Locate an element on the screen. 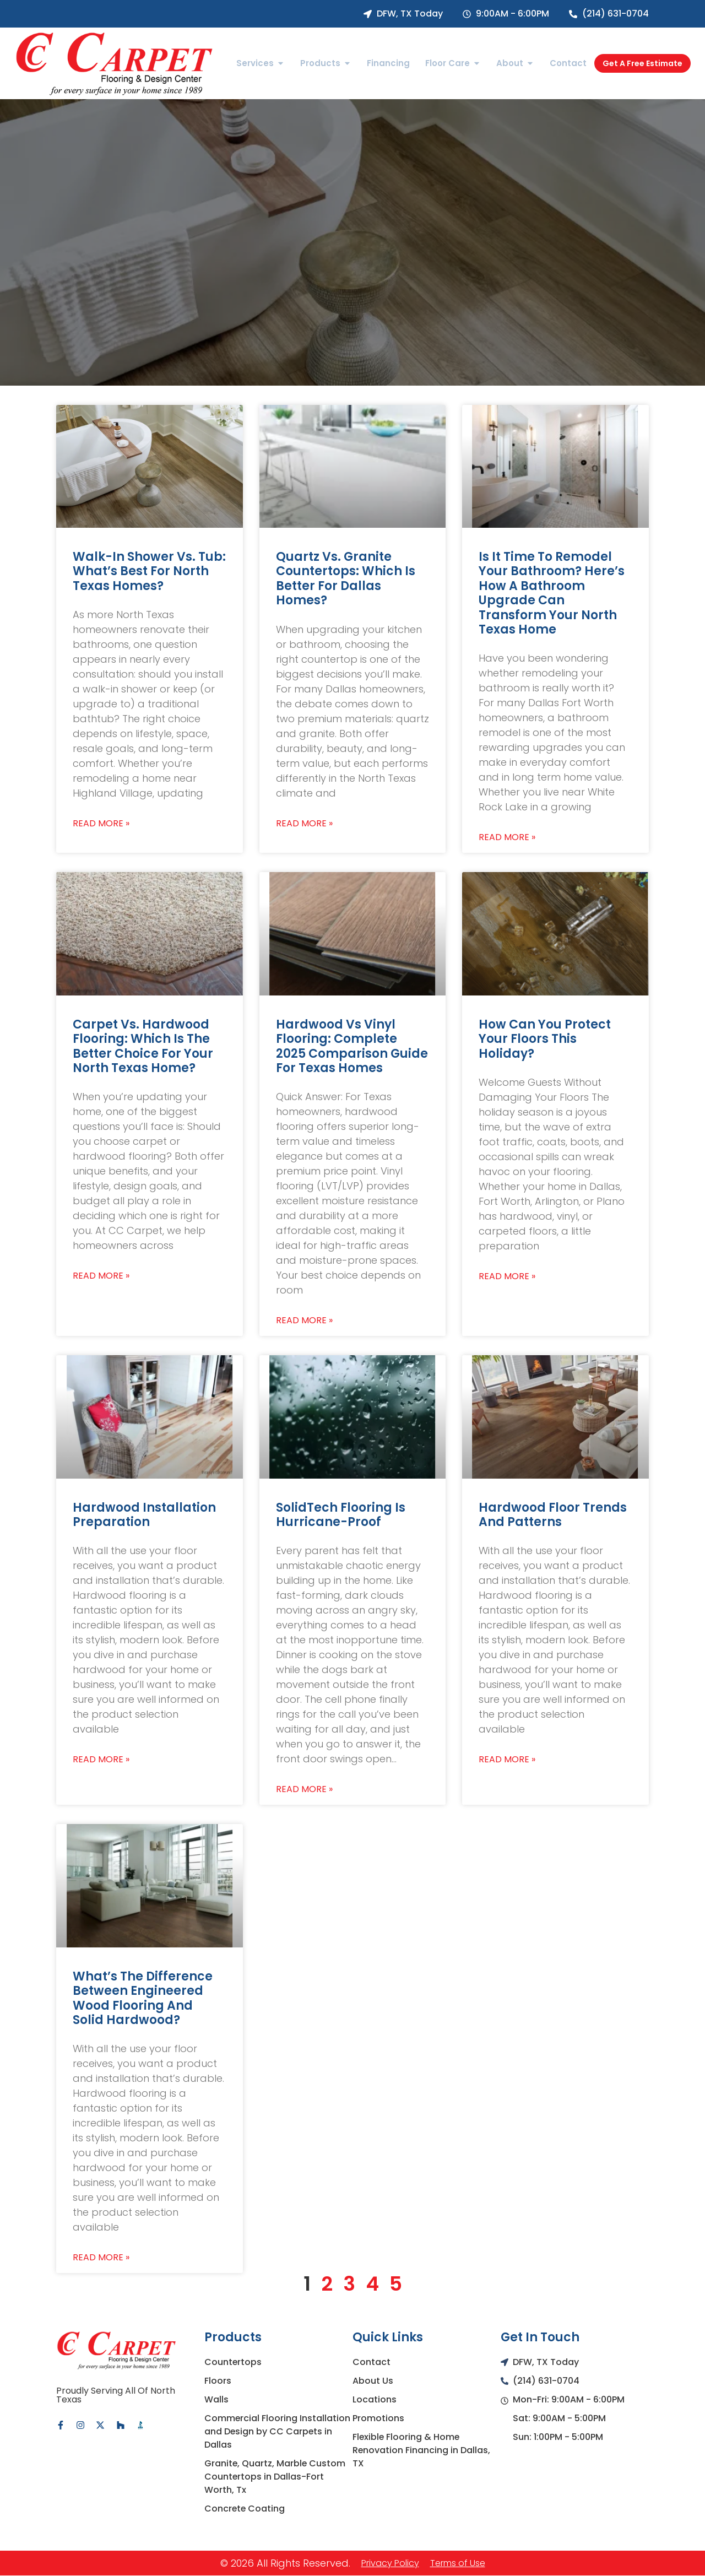 This screenshot has width=705, height=2576. Flexible Flooring & Home Renovation Financing in Dallas, TX is located at coordinates (421, 2450).